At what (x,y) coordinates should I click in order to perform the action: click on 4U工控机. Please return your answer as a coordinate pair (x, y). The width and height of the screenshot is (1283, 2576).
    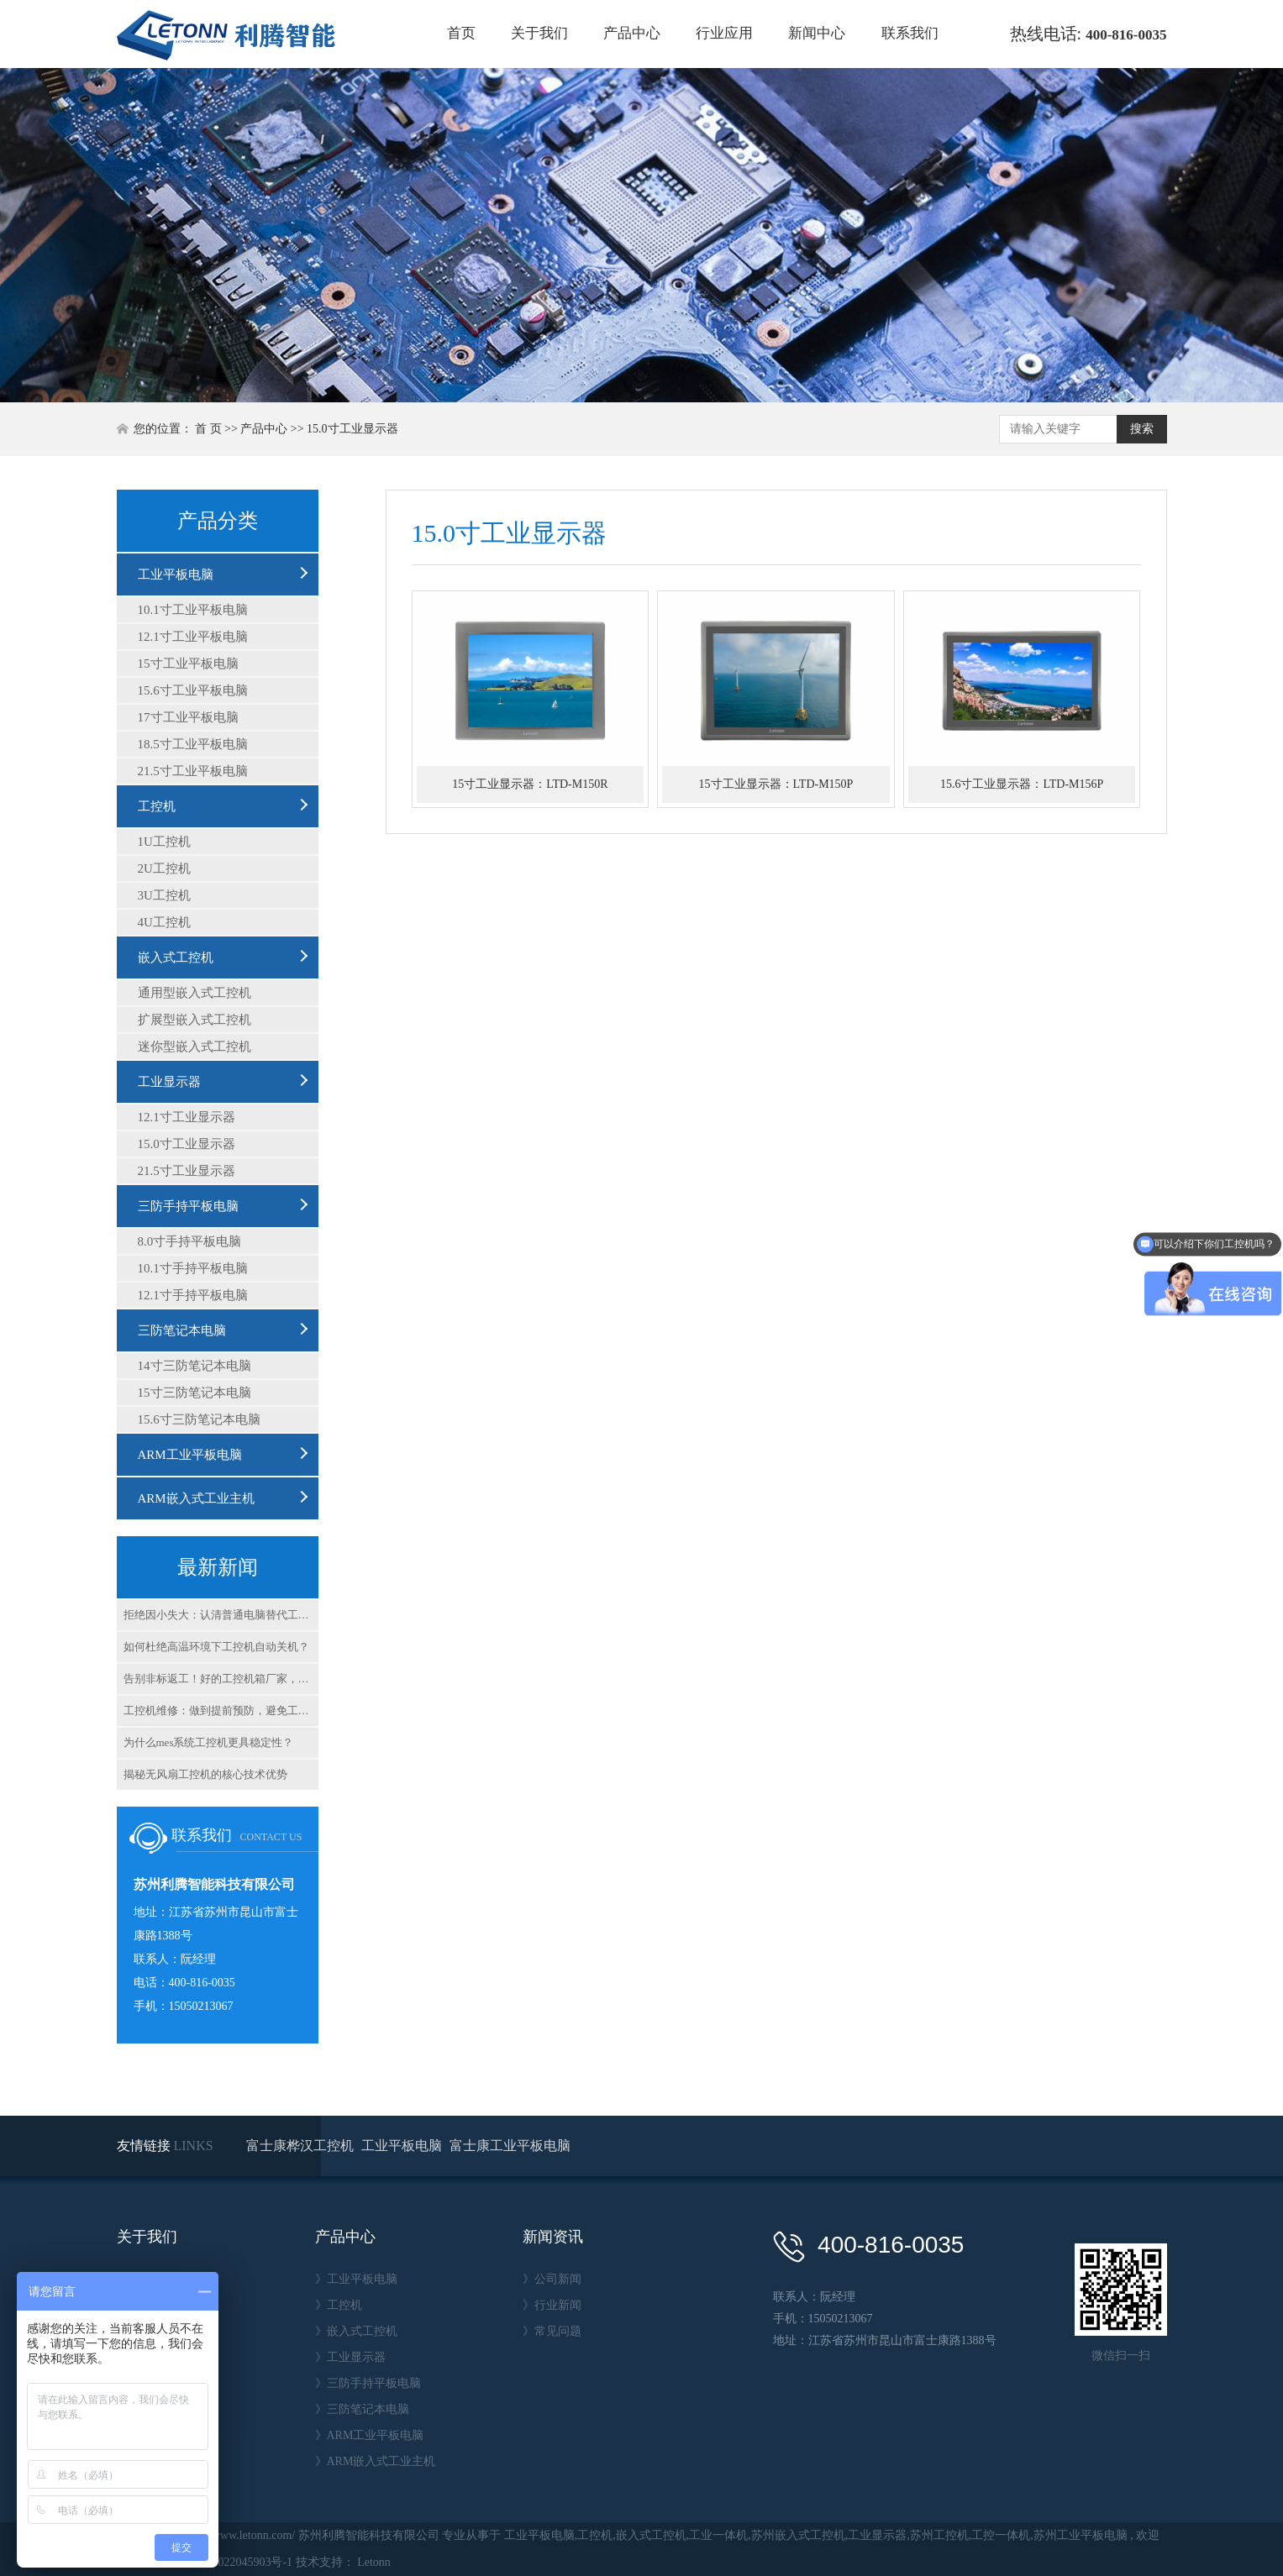
    Looking at the image, I should click on (164, 922).